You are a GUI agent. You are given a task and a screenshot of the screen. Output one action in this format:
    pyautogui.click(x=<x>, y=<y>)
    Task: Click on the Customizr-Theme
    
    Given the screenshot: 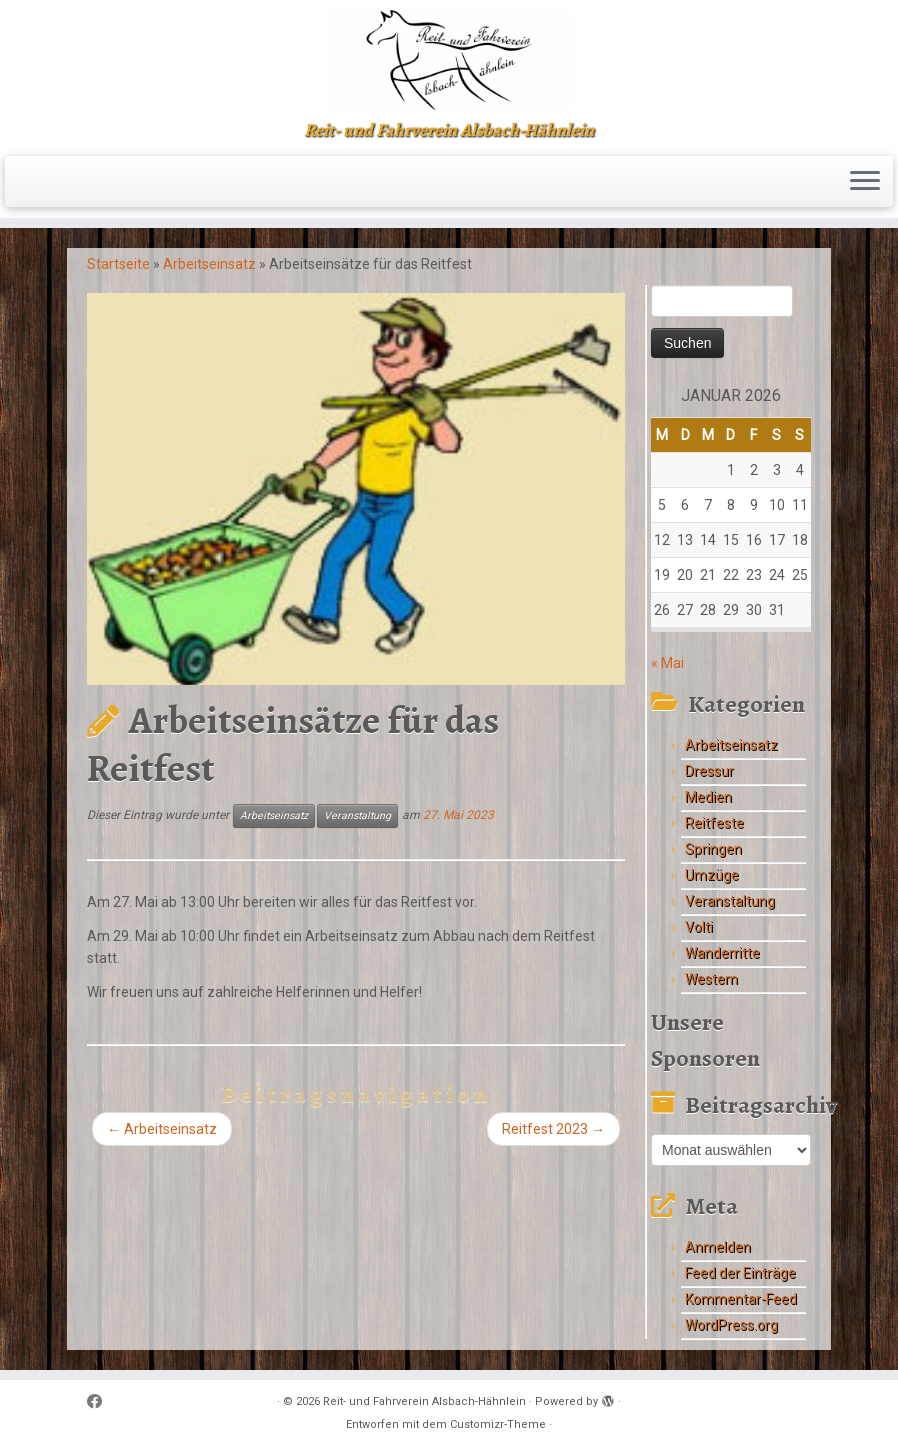 What is the action you would take?
    pyautogui.click(x=498, y=1424)
    